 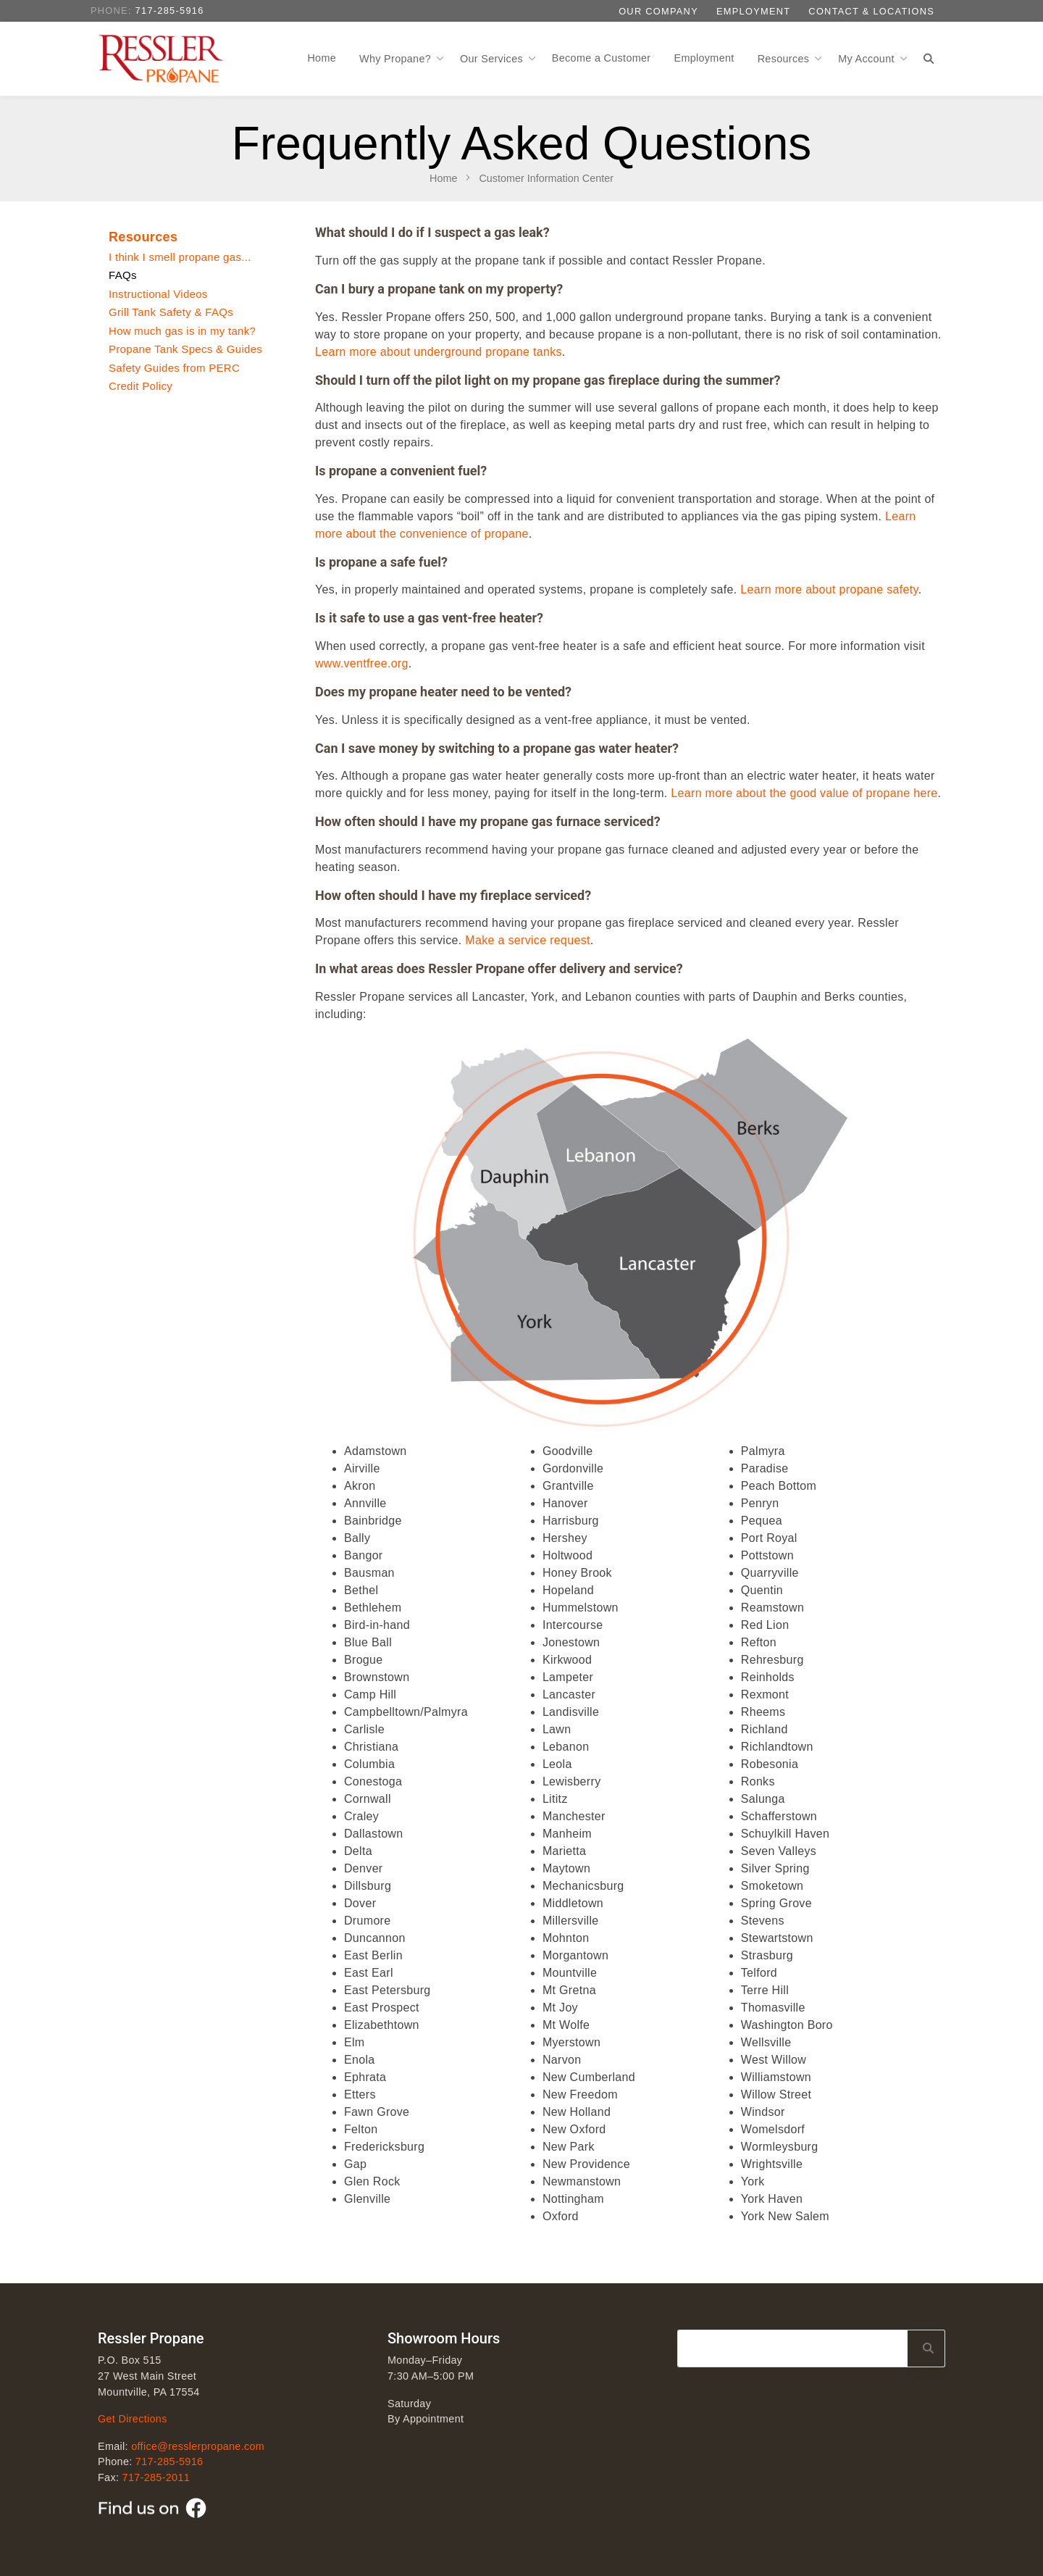 I want to click on Employment, so click(x=753, y=11).